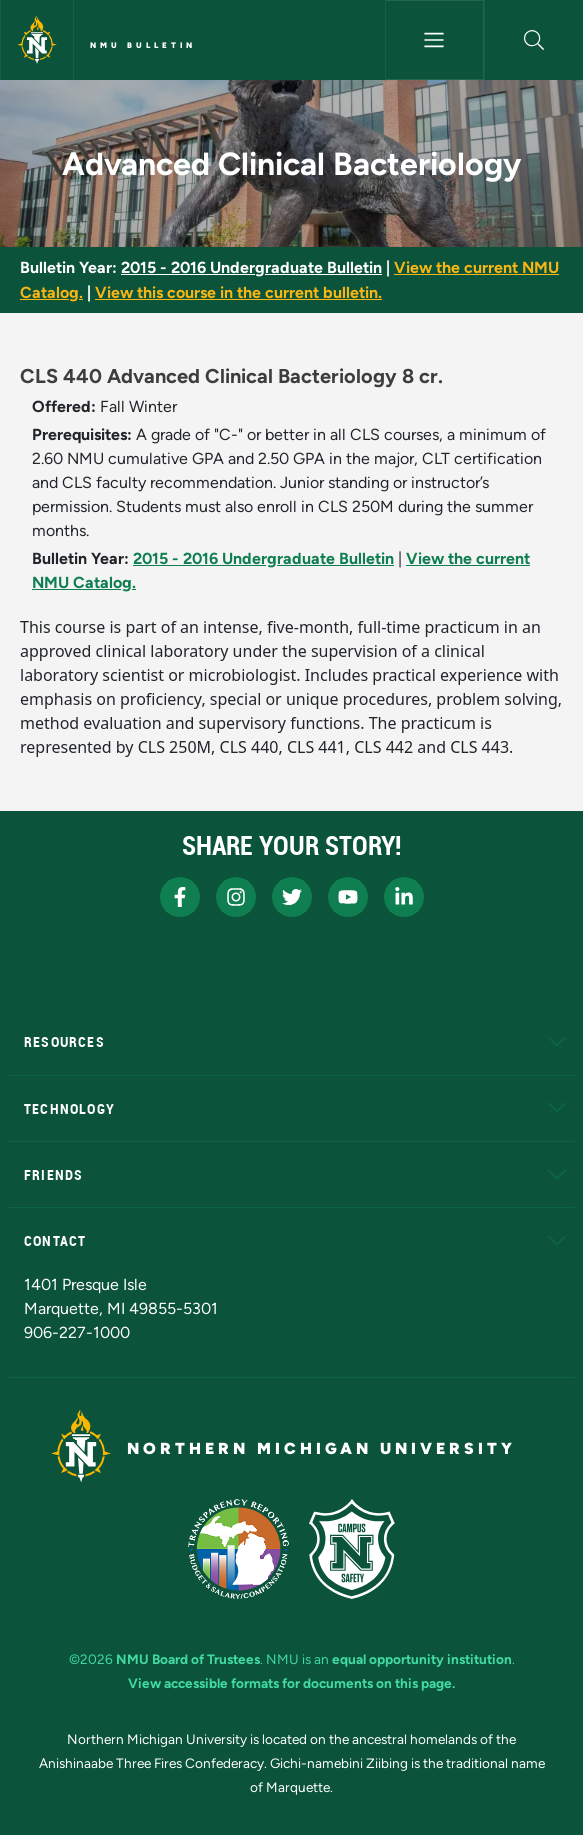  What do you see at coordinates (143, 45) in the screenshot?
I see `NMU Bulletin` at bounding box center [143, 45].